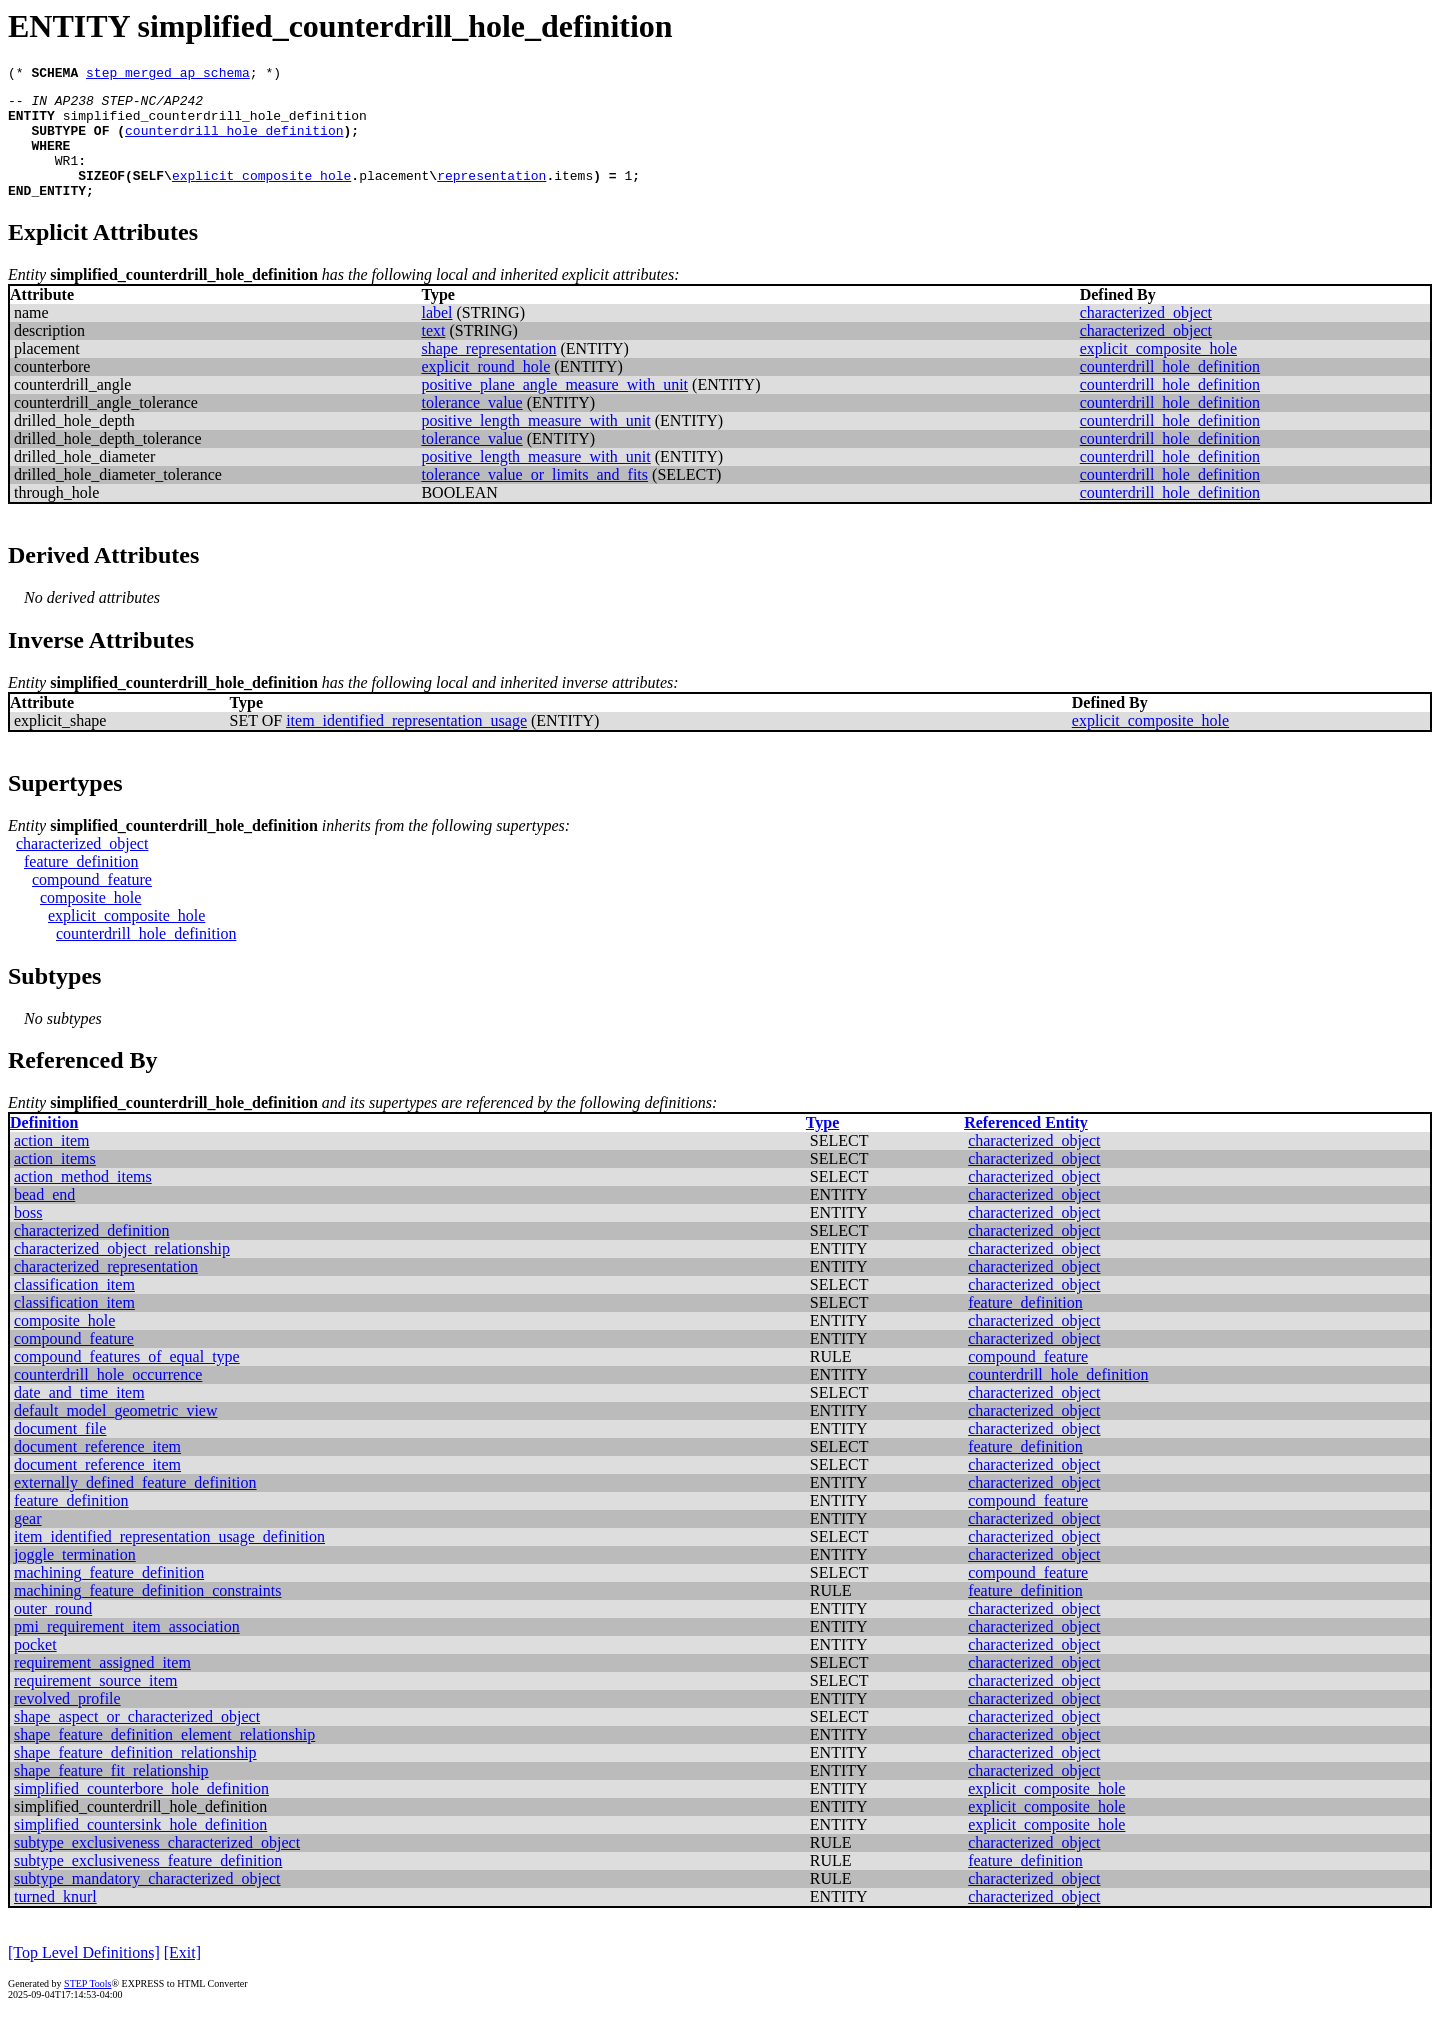 This screenshot has width=1440, height=2040. What do you see at coordinates (485, 390) in the screenshot?
I see `explicit_round_hole` at bounding box center [485, 390].